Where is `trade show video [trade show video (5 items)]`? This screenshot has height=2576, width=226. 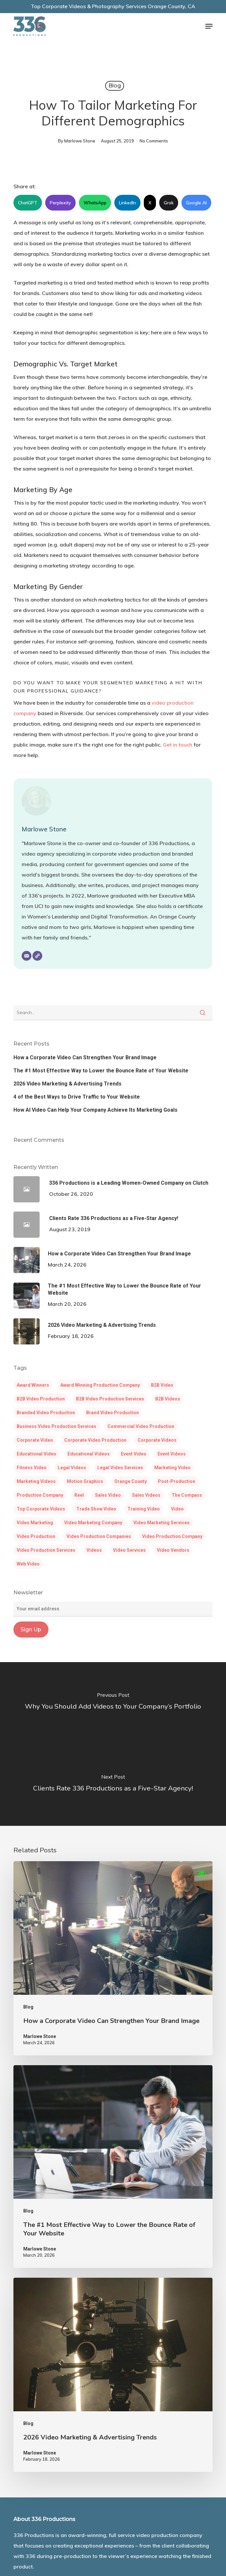
trade show video [trade show video (5 items)] is located at coordinates (96, 1508).